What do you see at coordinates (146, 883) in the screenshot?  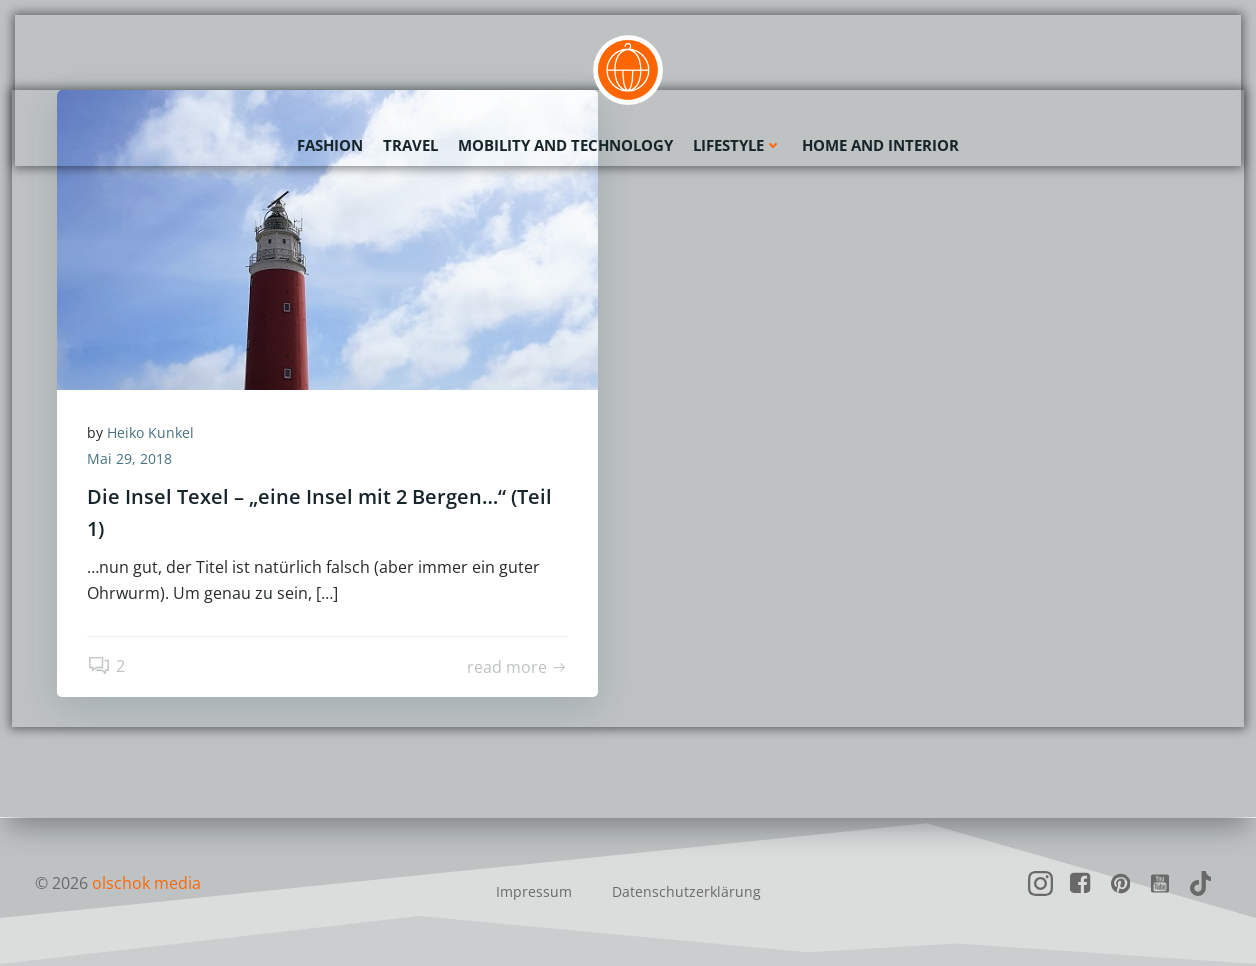 I see `olschok media` at bounding box center [146, 883].